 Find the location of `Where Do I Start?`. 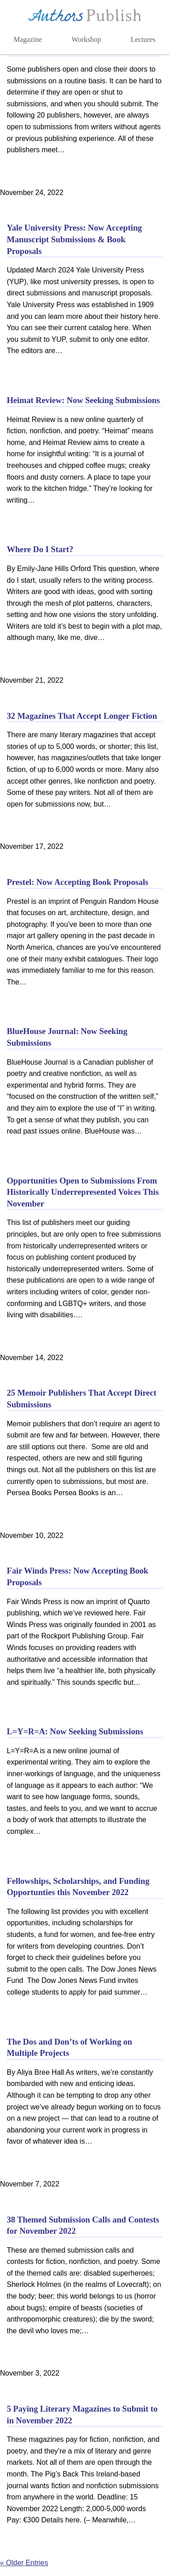

Where Do I Start? is located at coordinates (40, 549).